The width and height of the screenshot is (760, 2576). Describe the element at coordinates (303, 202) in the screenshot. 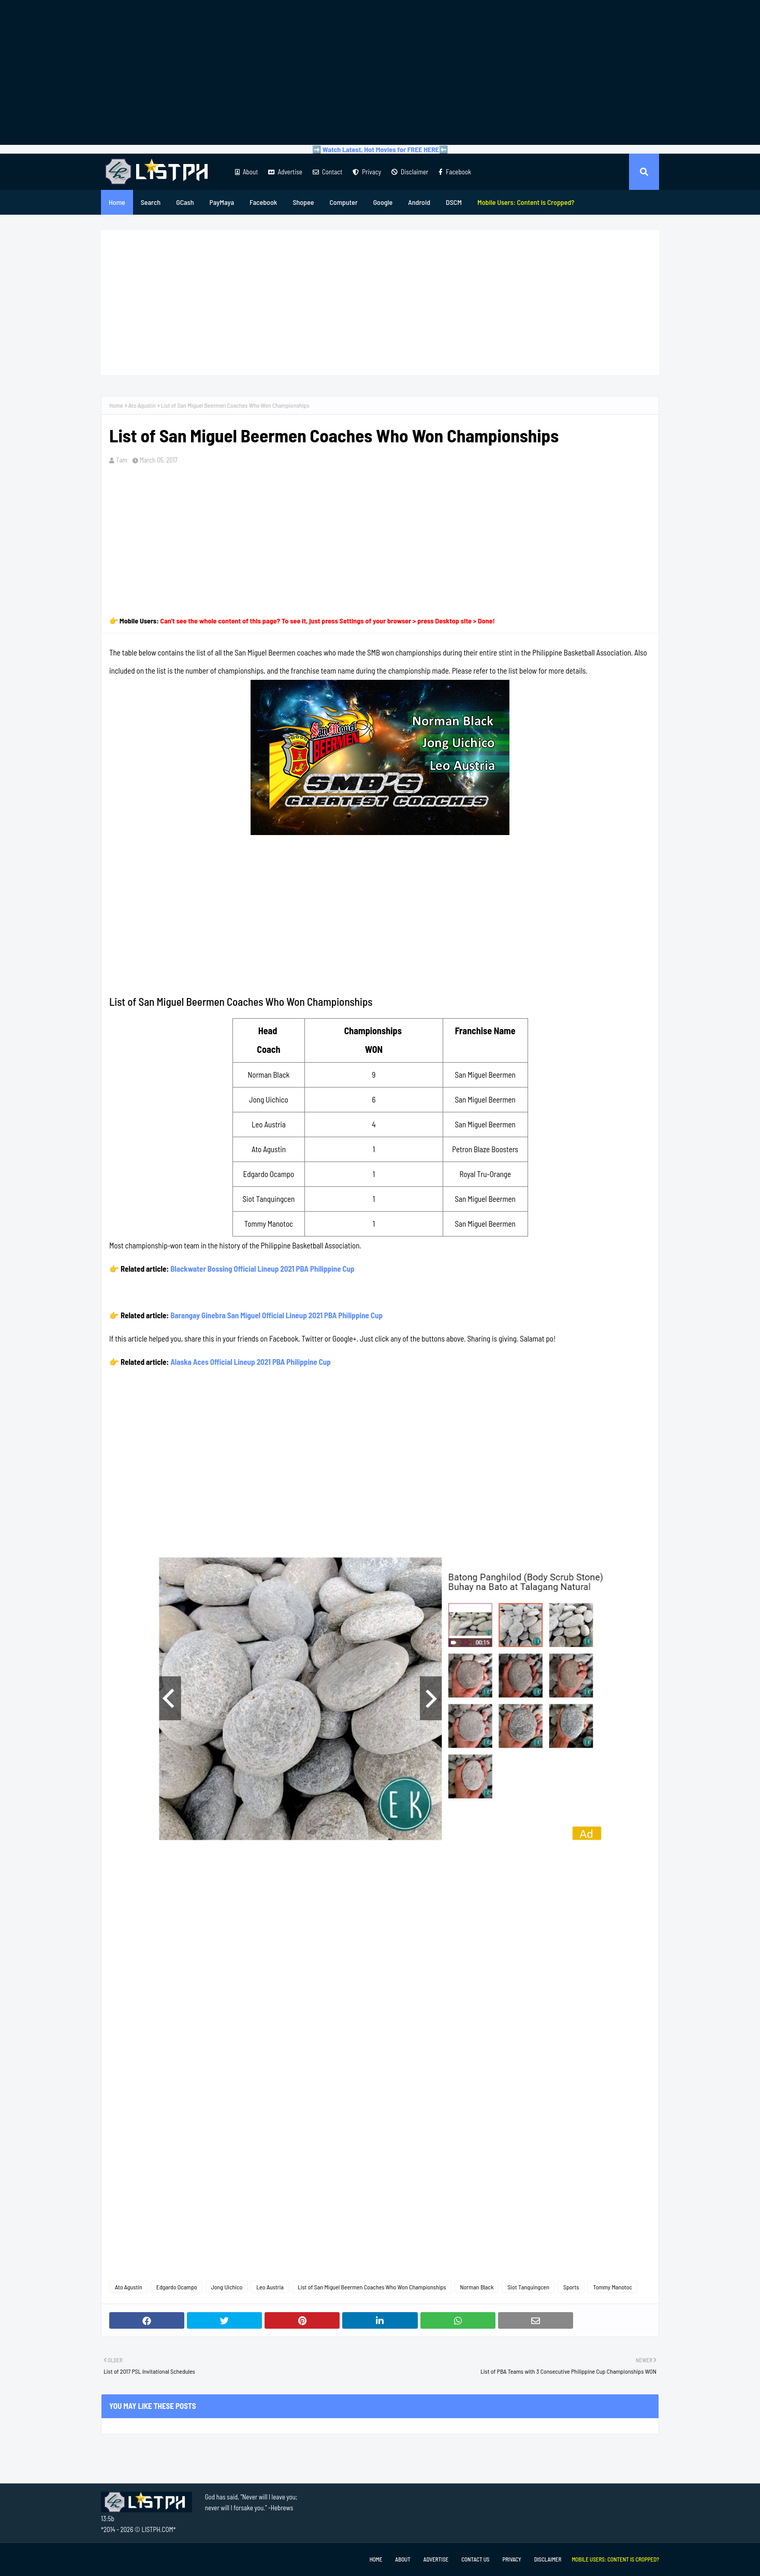

I see `Shopee [menuitem]` at that location.